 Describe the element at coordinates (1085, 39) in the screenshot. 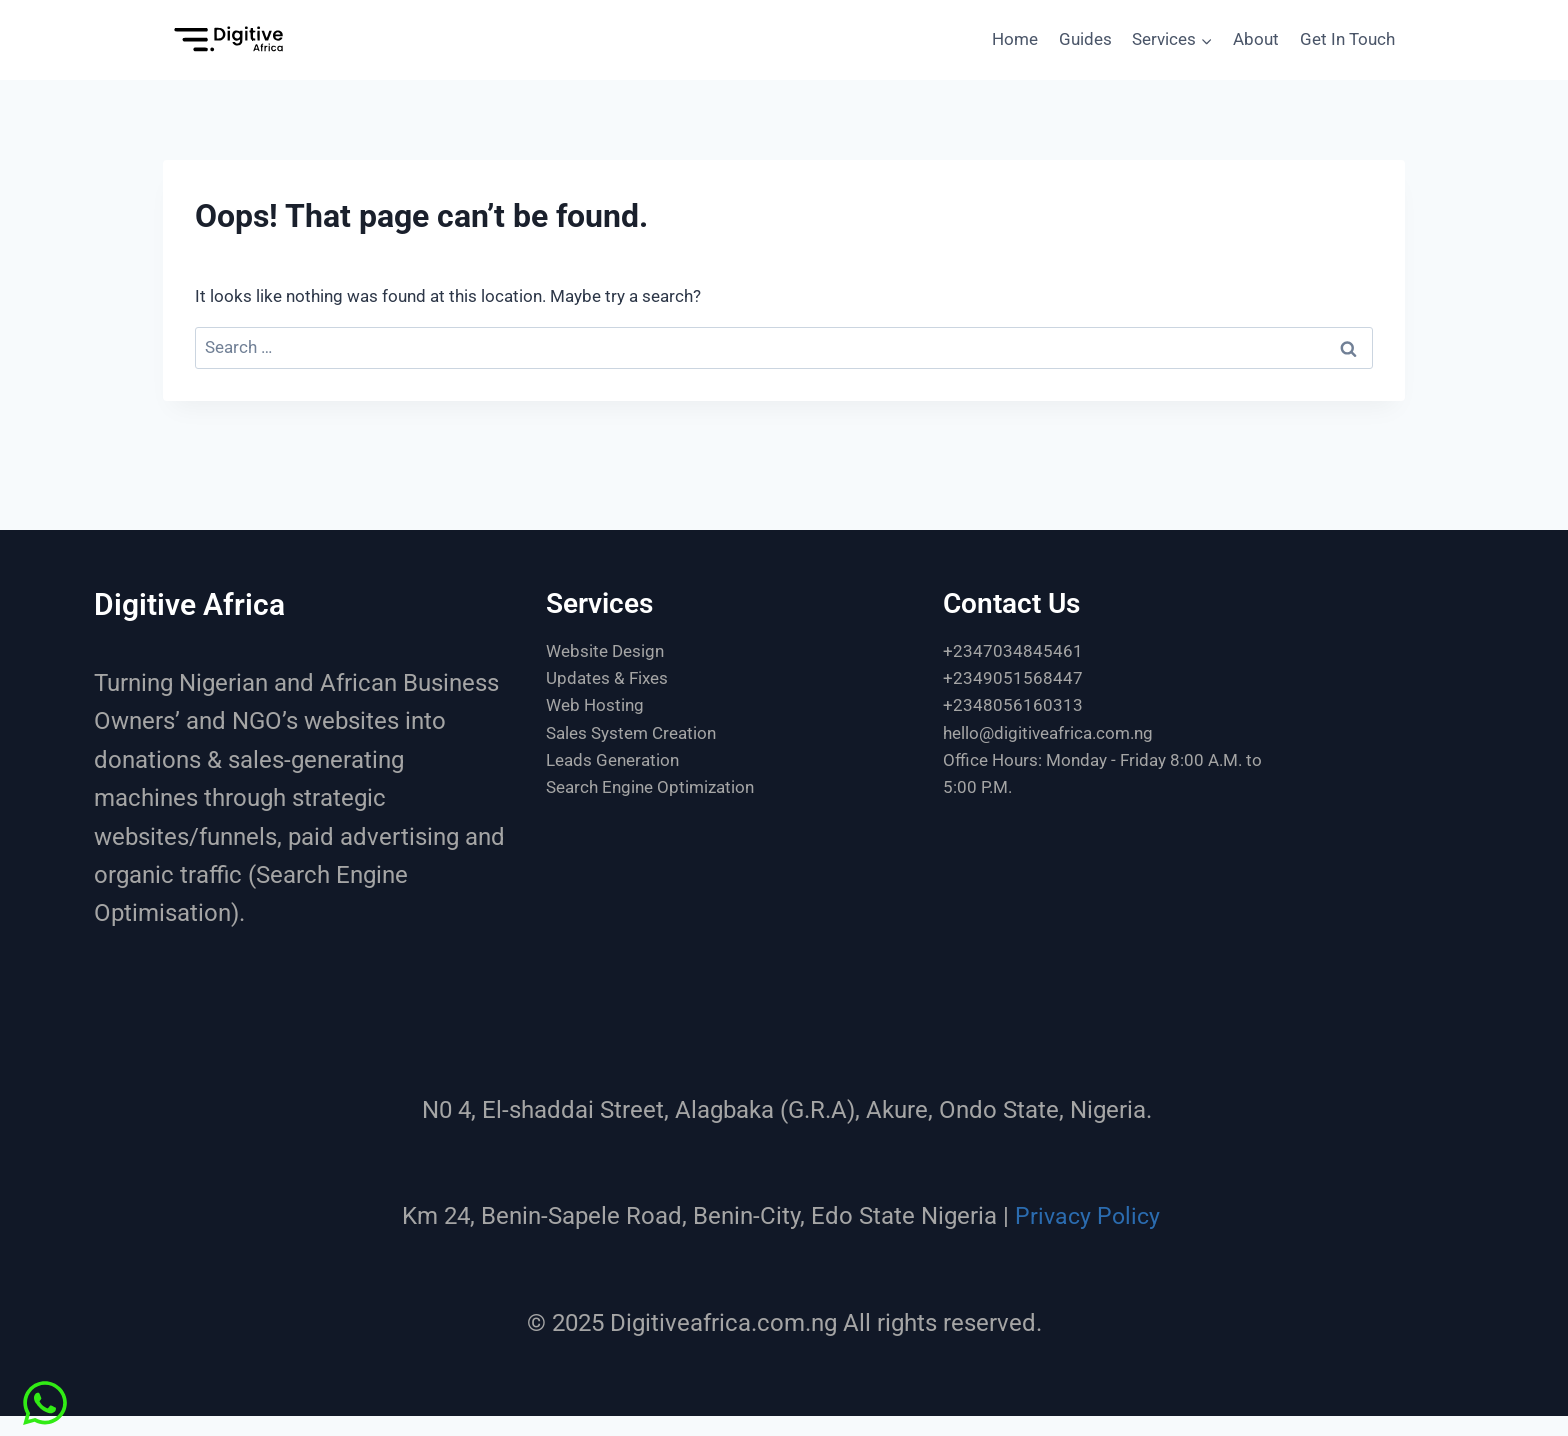

I see `Guides` at that location.